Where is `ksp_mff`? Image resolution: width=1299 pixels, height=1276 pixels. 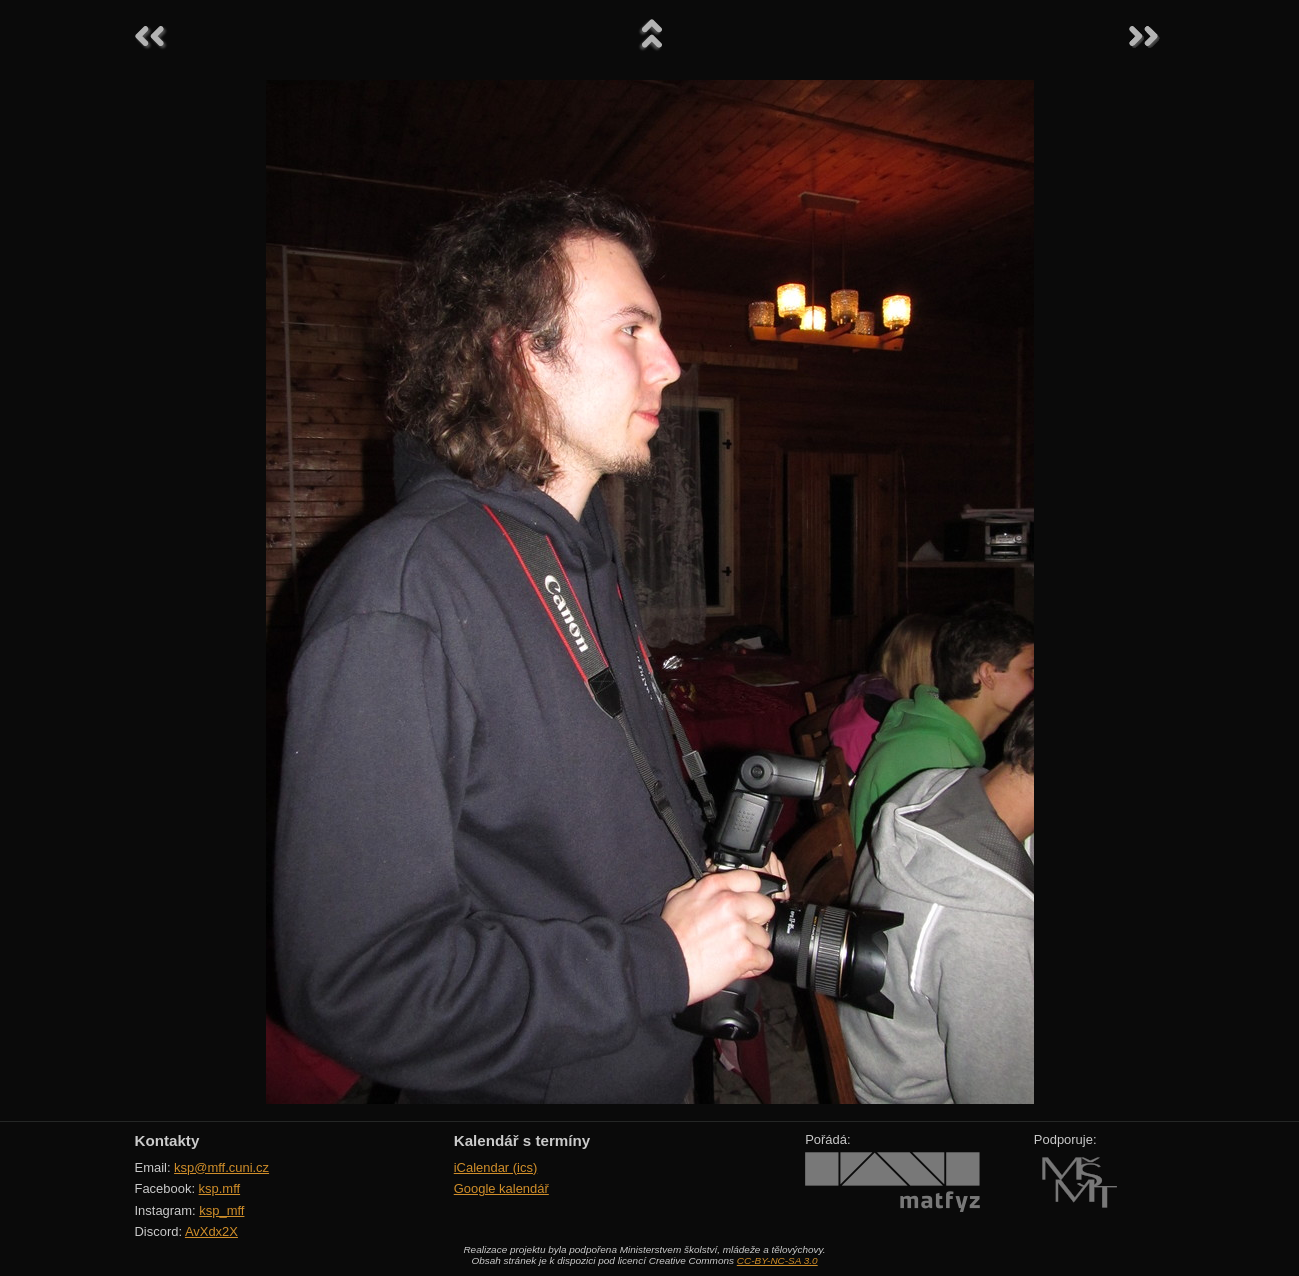
ksp_mff is located at coordinates (221, 1210).